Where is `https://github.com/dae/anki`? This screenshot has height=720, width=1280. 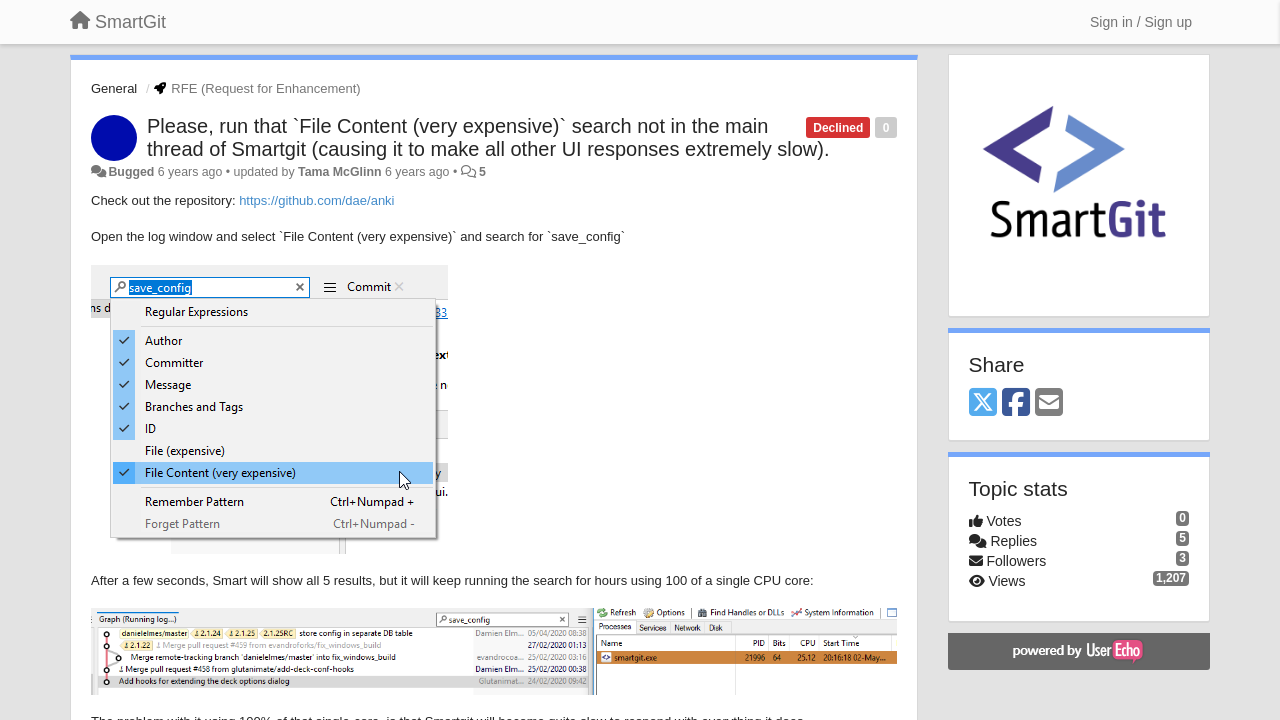
https://github.com/dae/anki is located at coordinates (316, 200).